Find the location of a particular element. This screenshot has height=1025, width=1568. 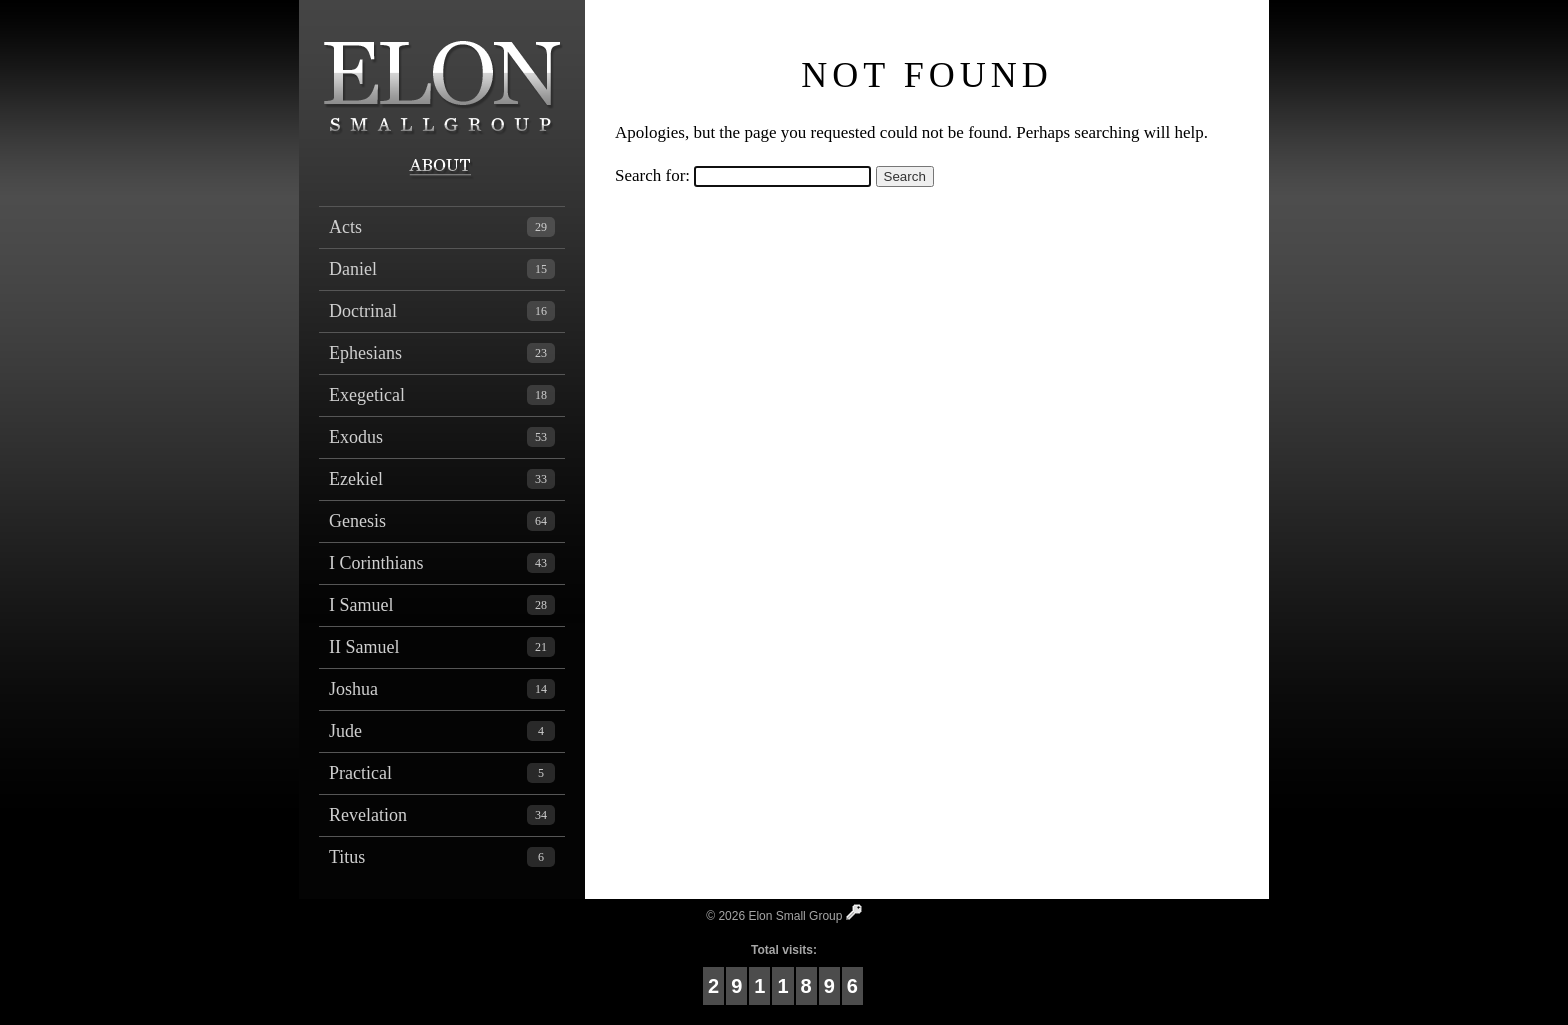

Genesis is located at coordinates (442, 521).